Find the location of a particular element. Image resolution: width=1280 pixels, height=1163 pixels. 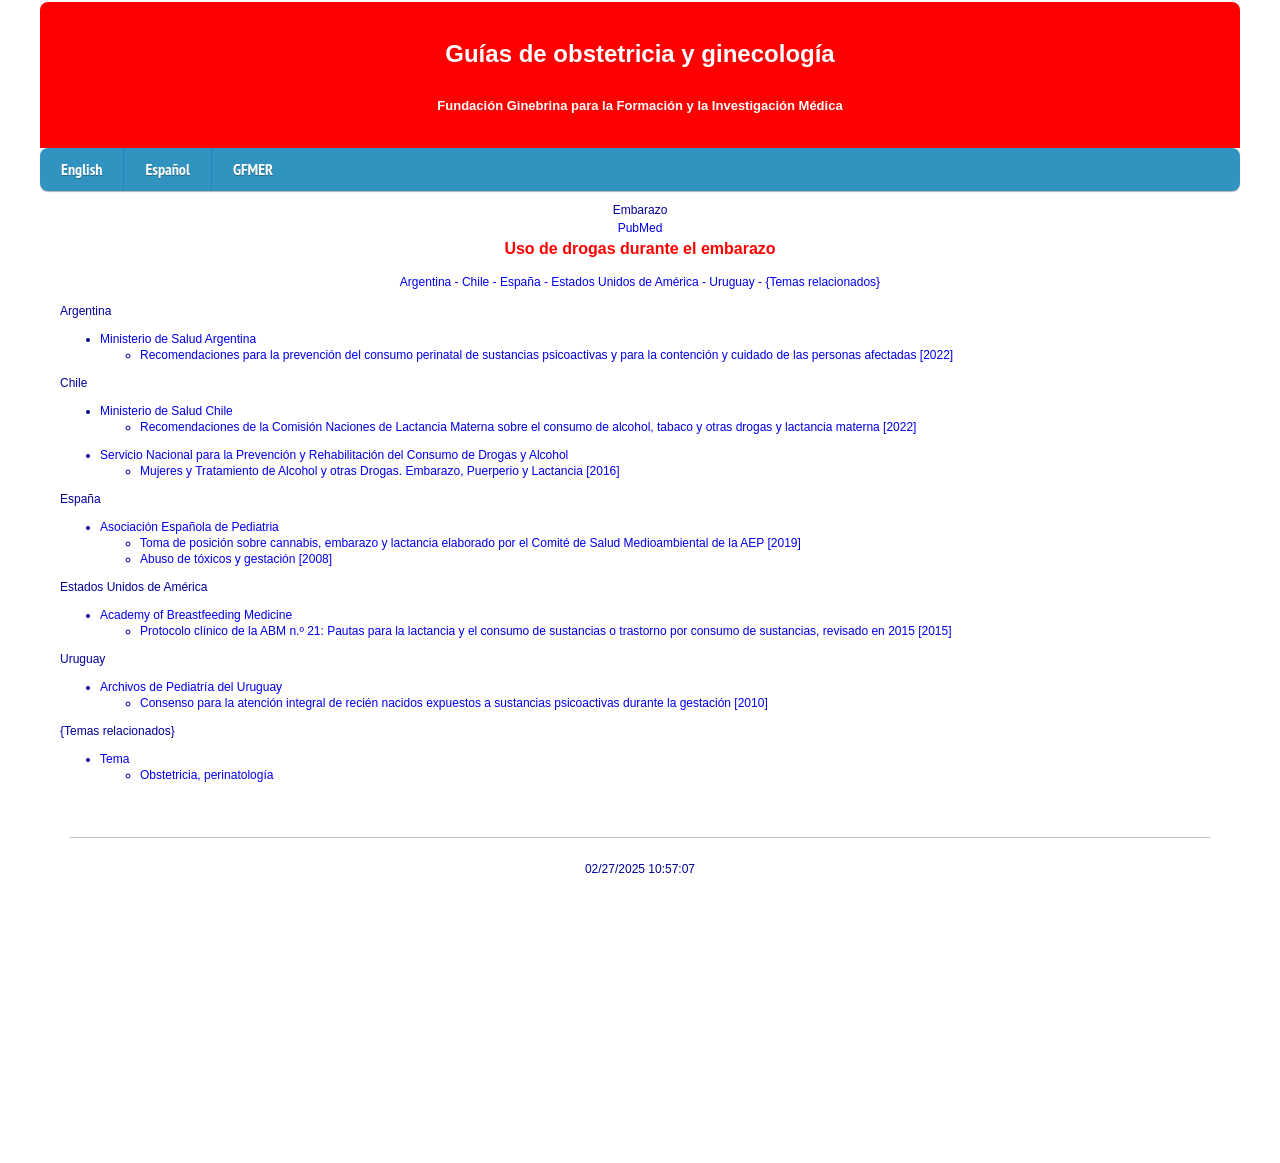

PubMed is located at coordinates (640, 228).